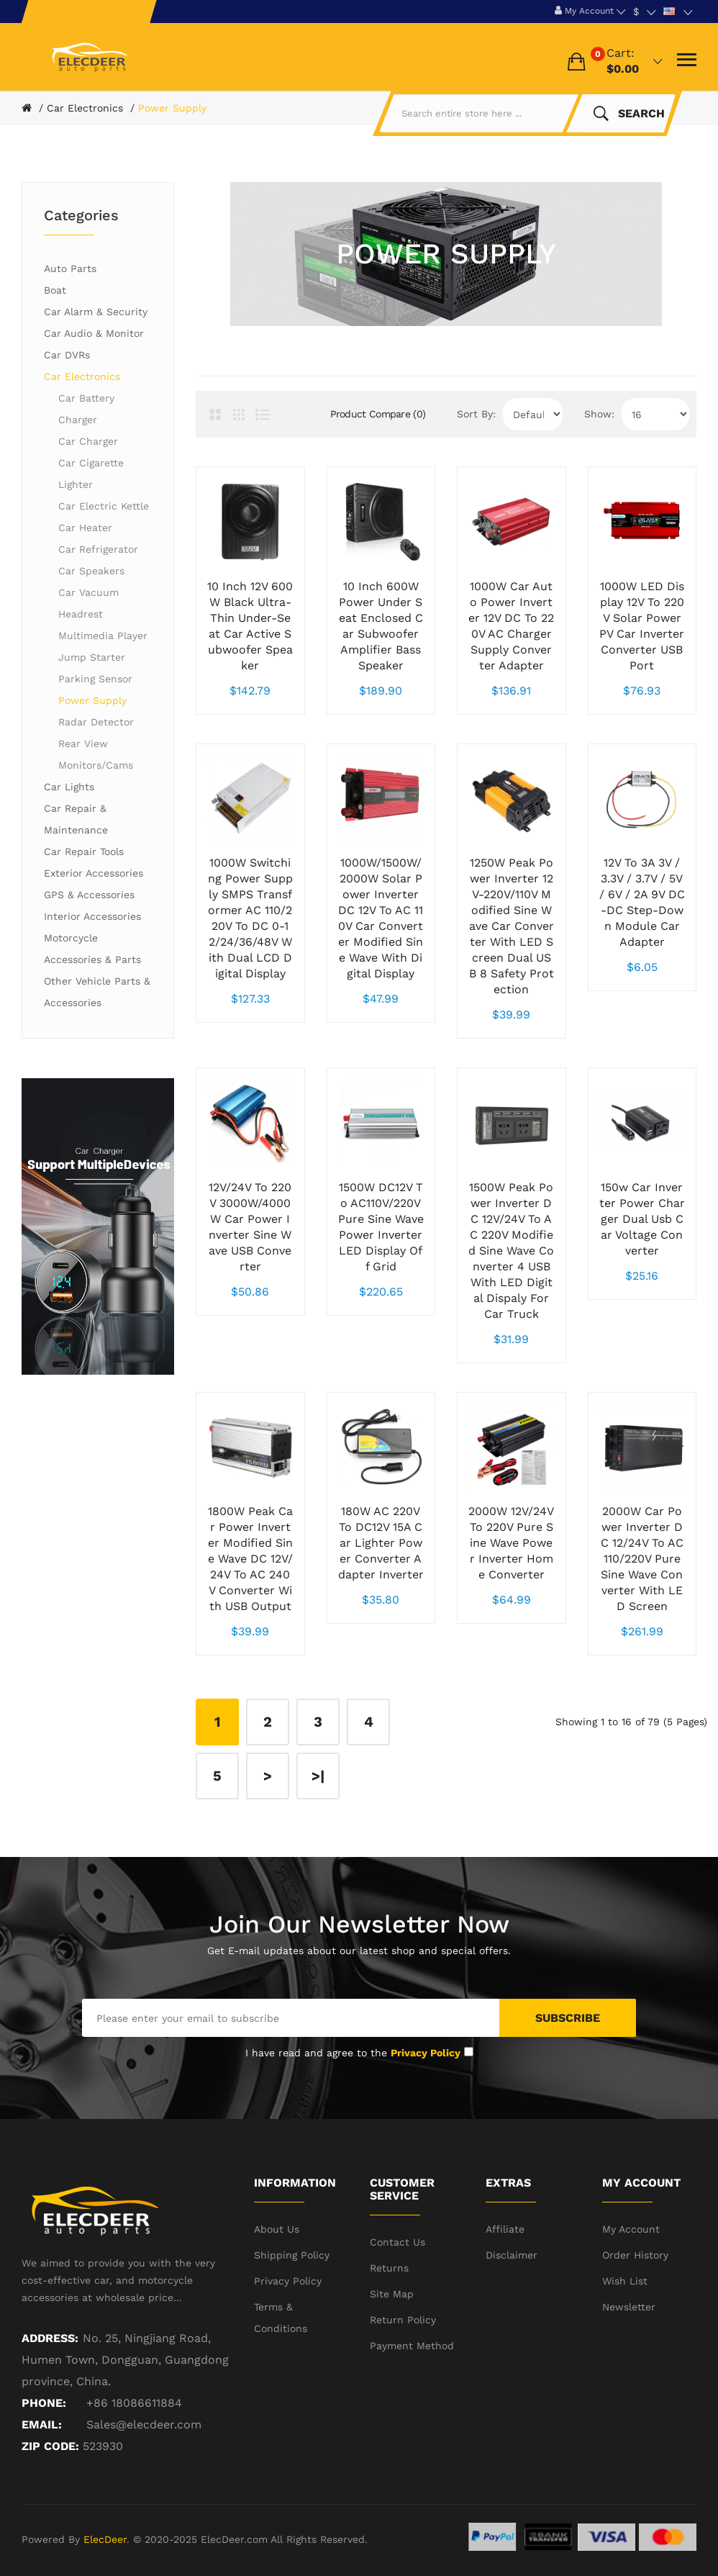  What do you see at coordinates (476, 414) in the screenshot?
I see `Sort By:` at bounding box center [476, 414].